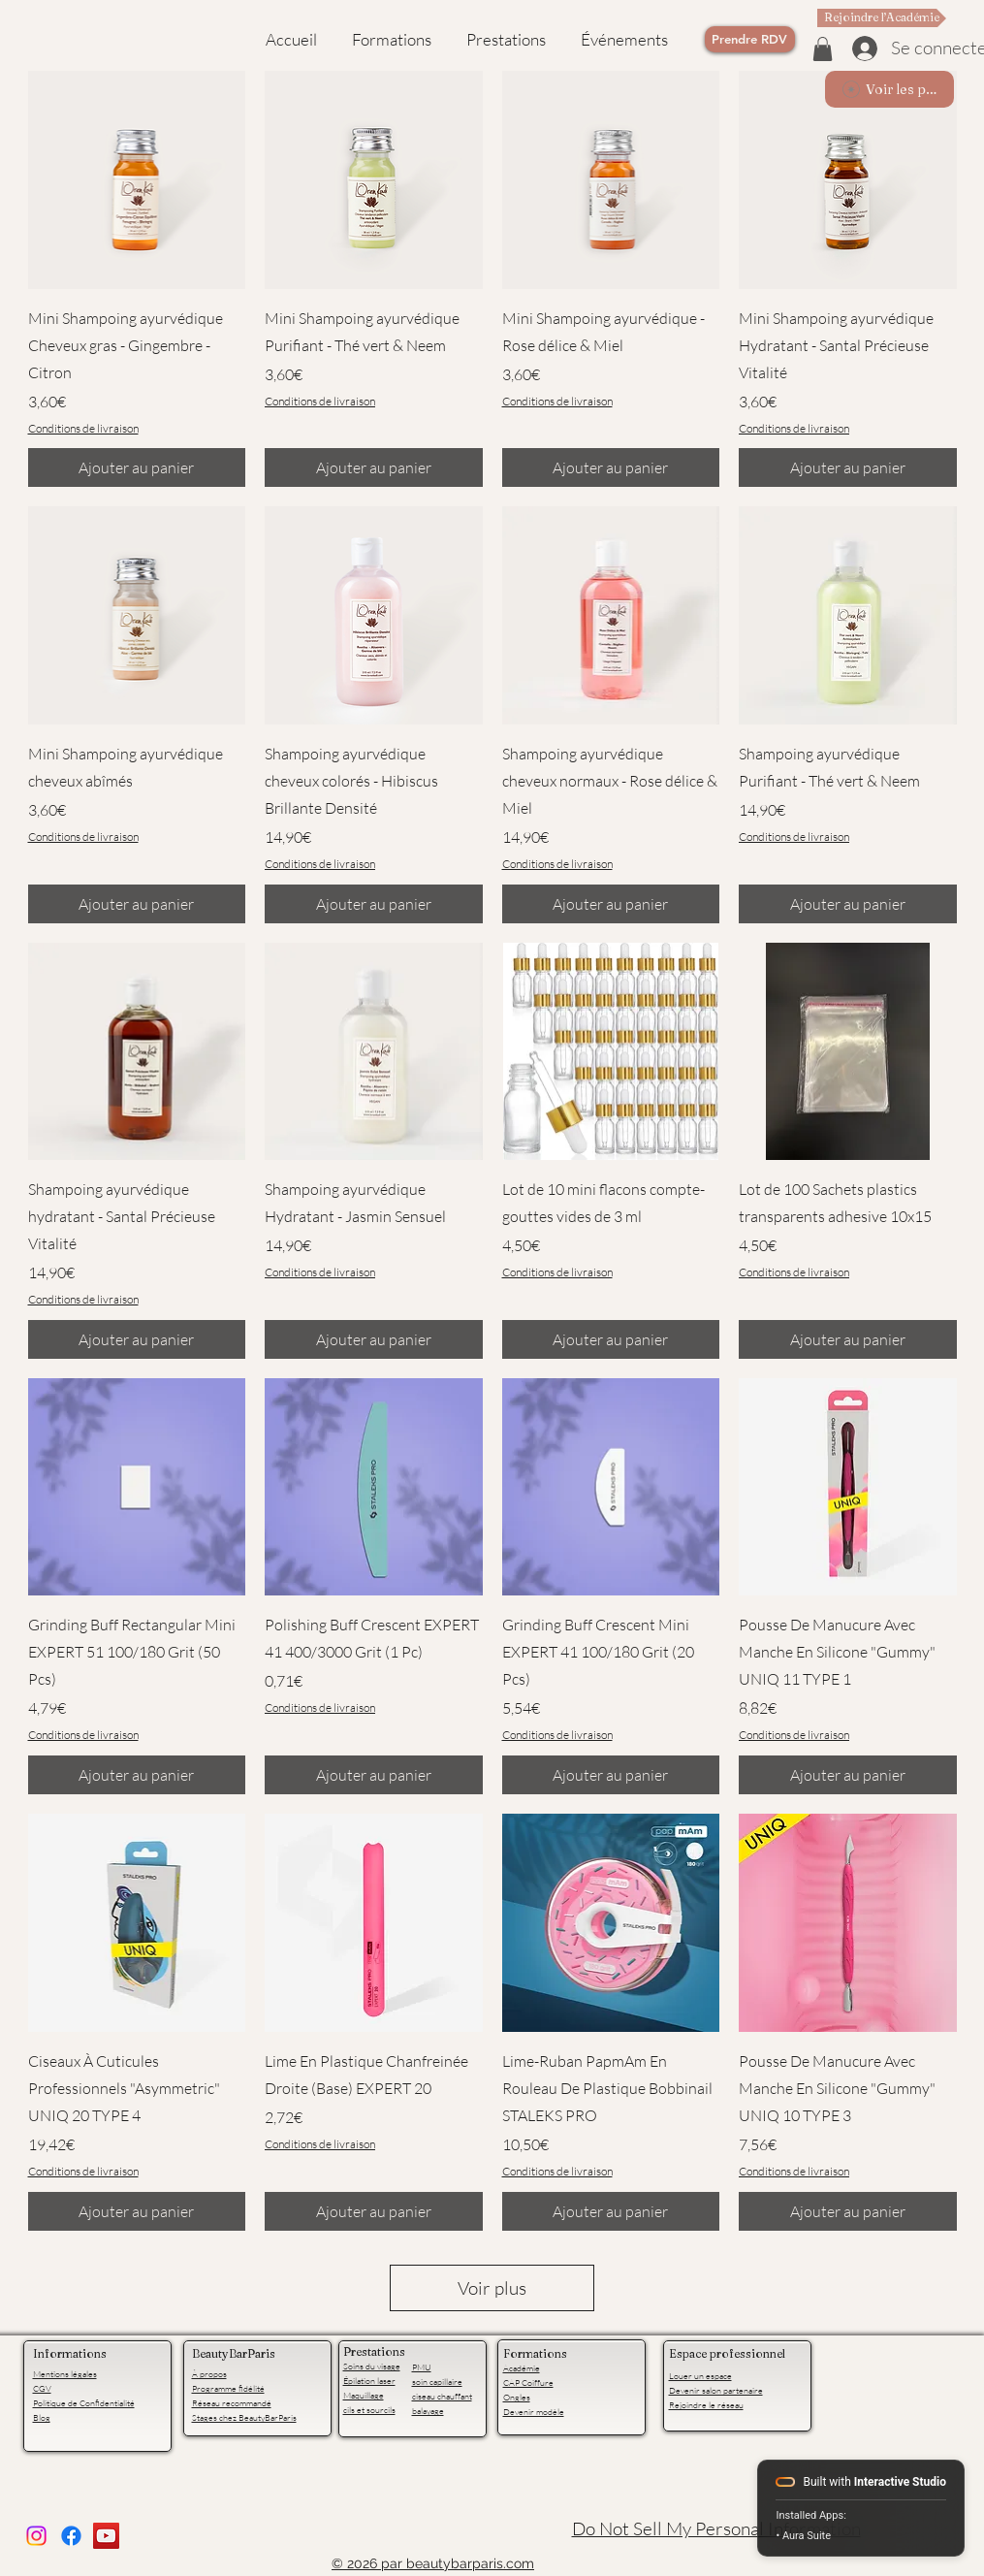 The image size is (984, 2576). I want to click on Programme fidélité, so click(228, 2388).